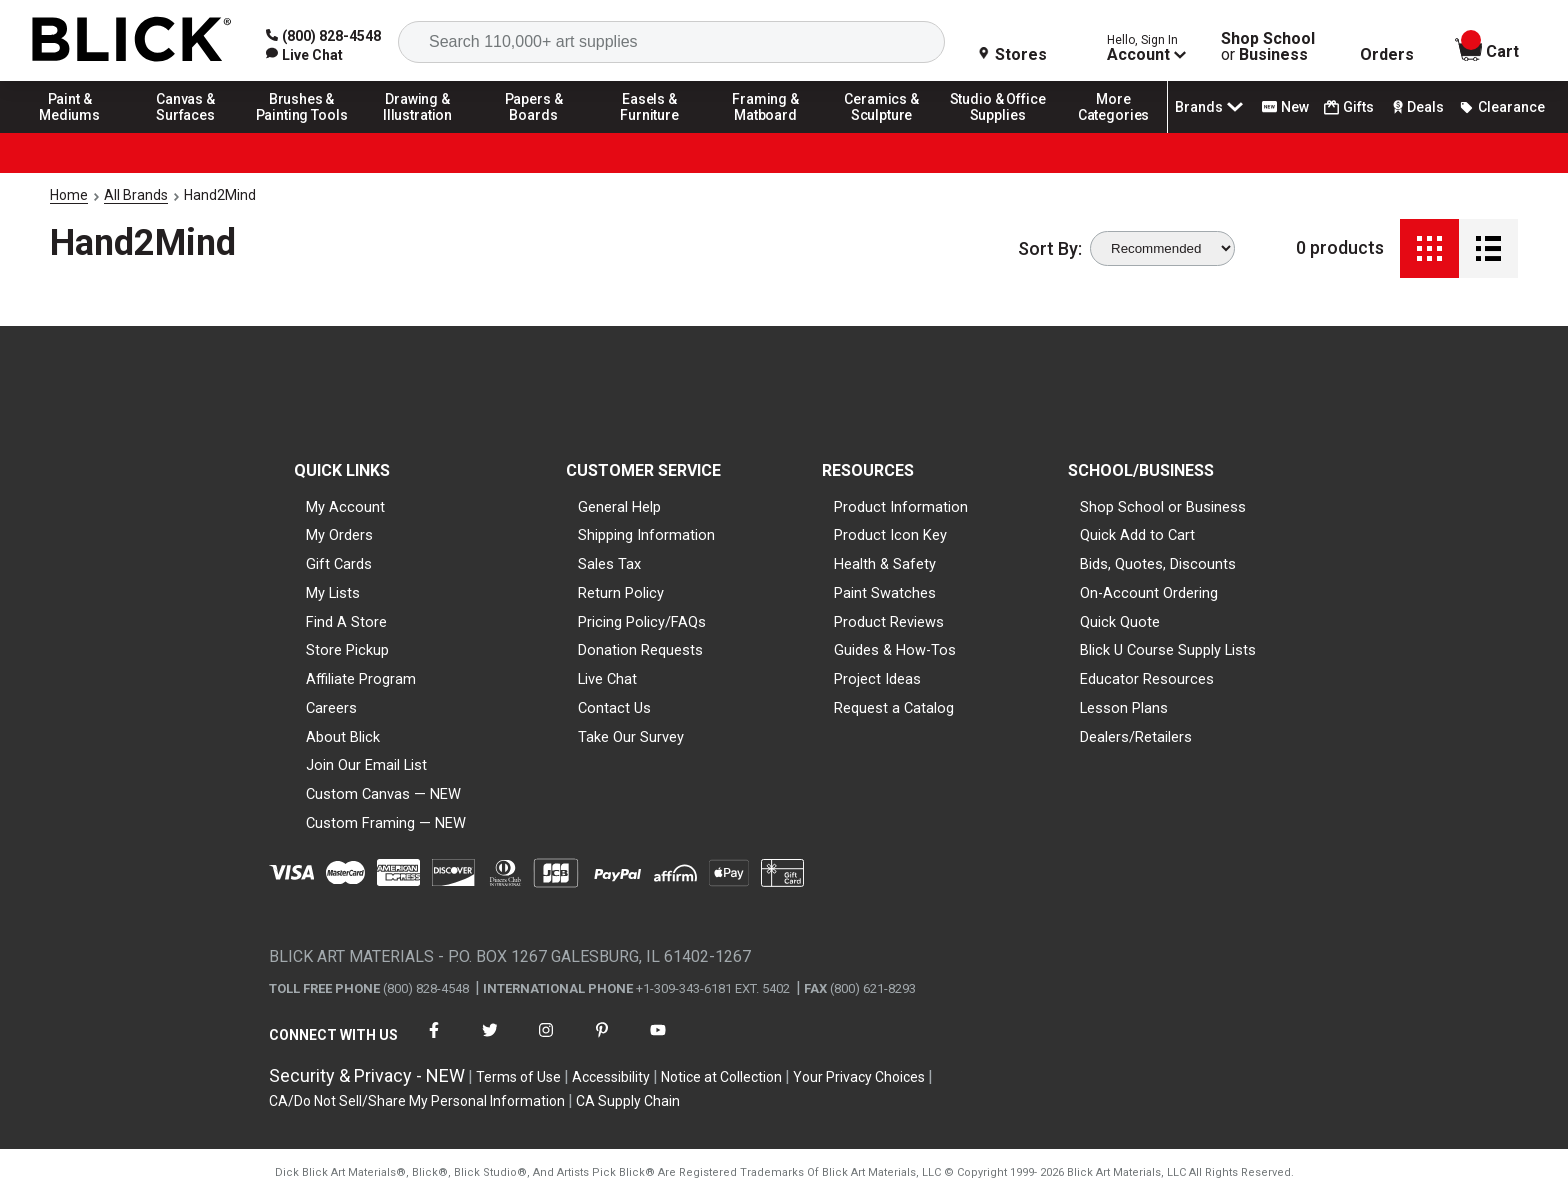  Describe the element at coordinates (1147, 679) in the screenshot. I see `Educator Resources` at that location.